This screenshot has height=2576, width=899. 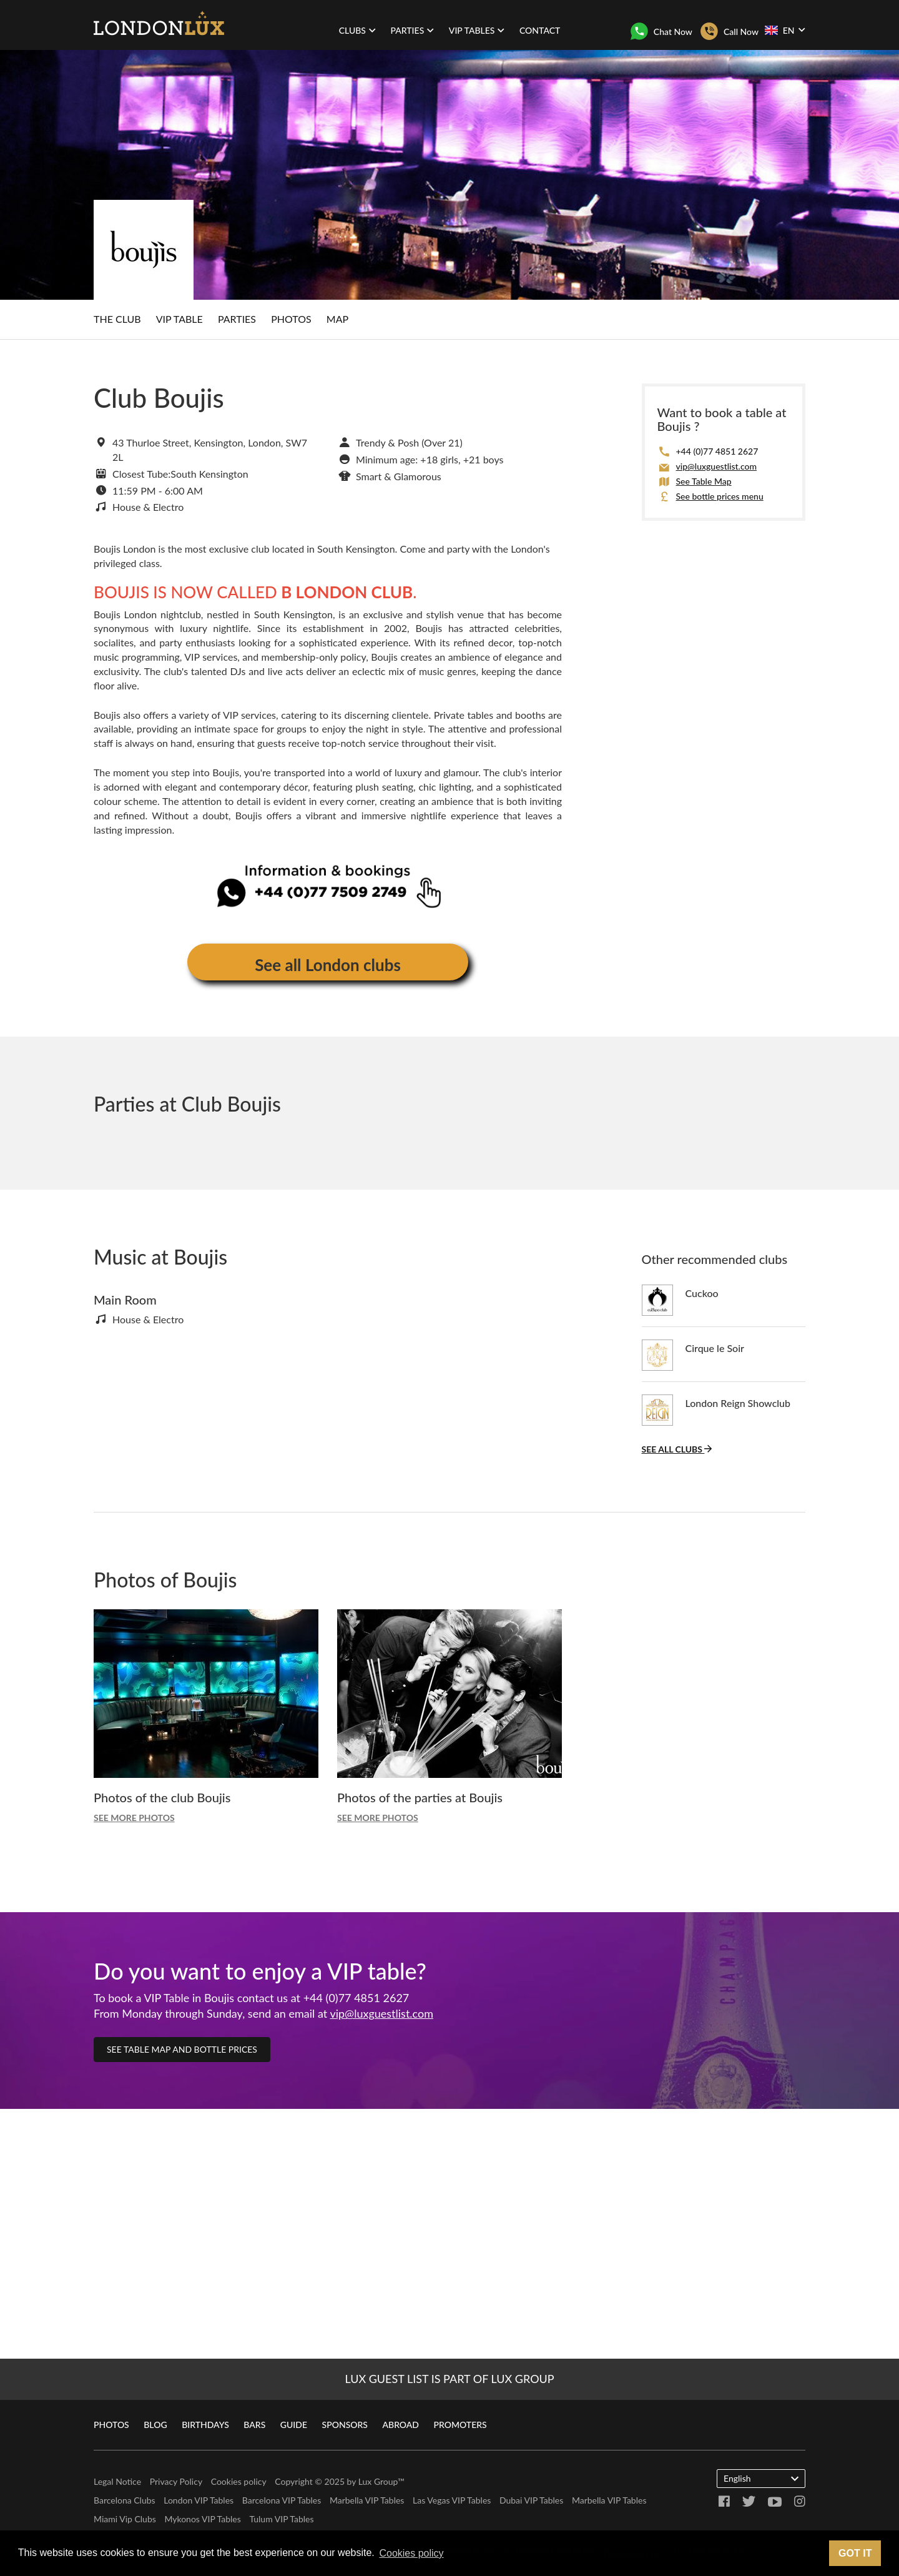 What do you see at coordinates (420, 1797) in the screenshot?
I see `Photos of the parties at Boujis` at bounding box center [420, 1797].